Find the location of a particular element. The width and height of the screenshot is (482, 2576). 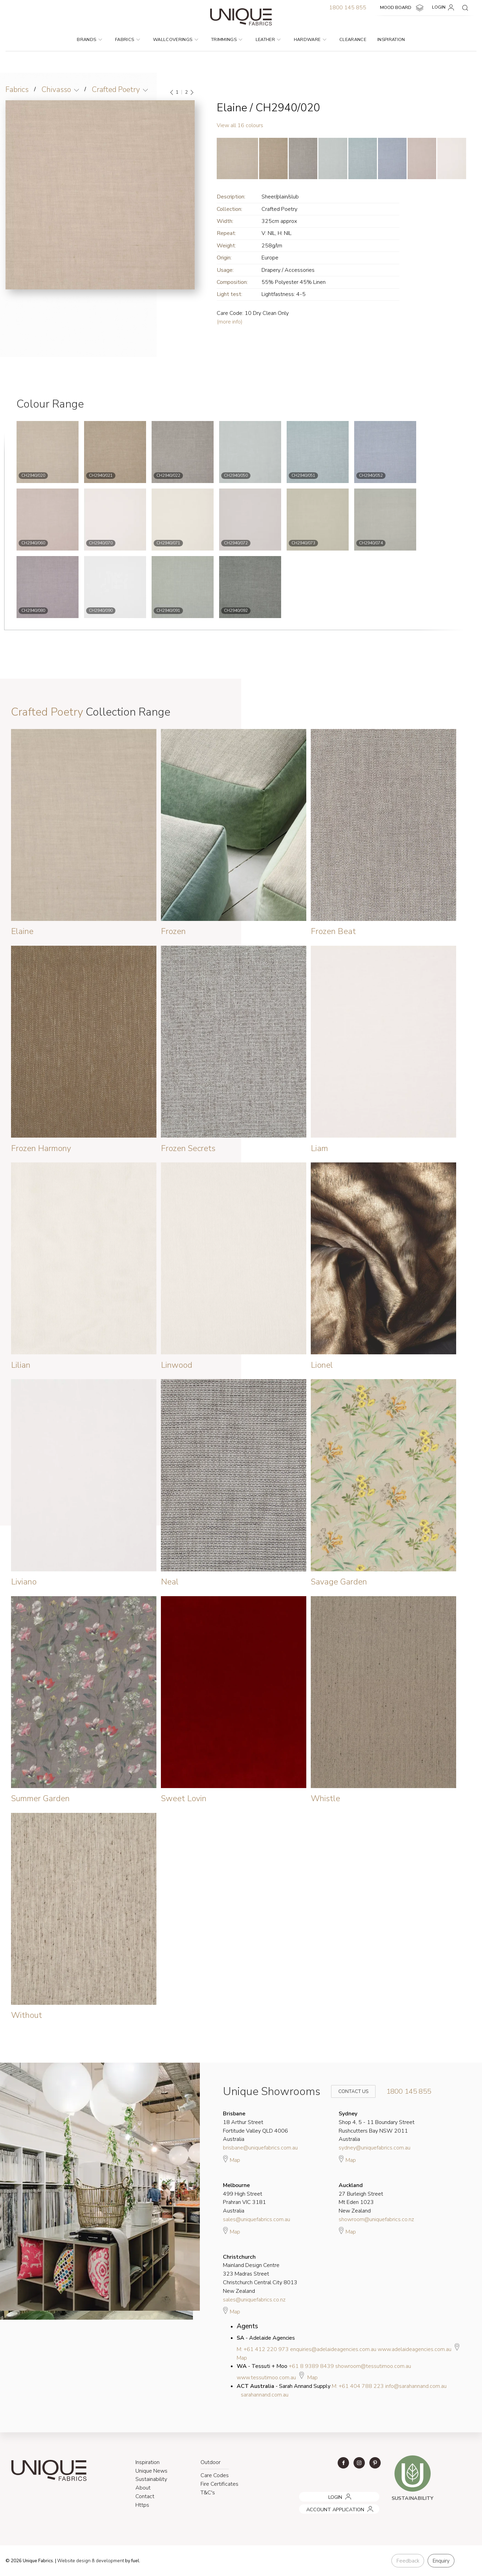

MOOD BOARD is located at coordinates (402, 7).